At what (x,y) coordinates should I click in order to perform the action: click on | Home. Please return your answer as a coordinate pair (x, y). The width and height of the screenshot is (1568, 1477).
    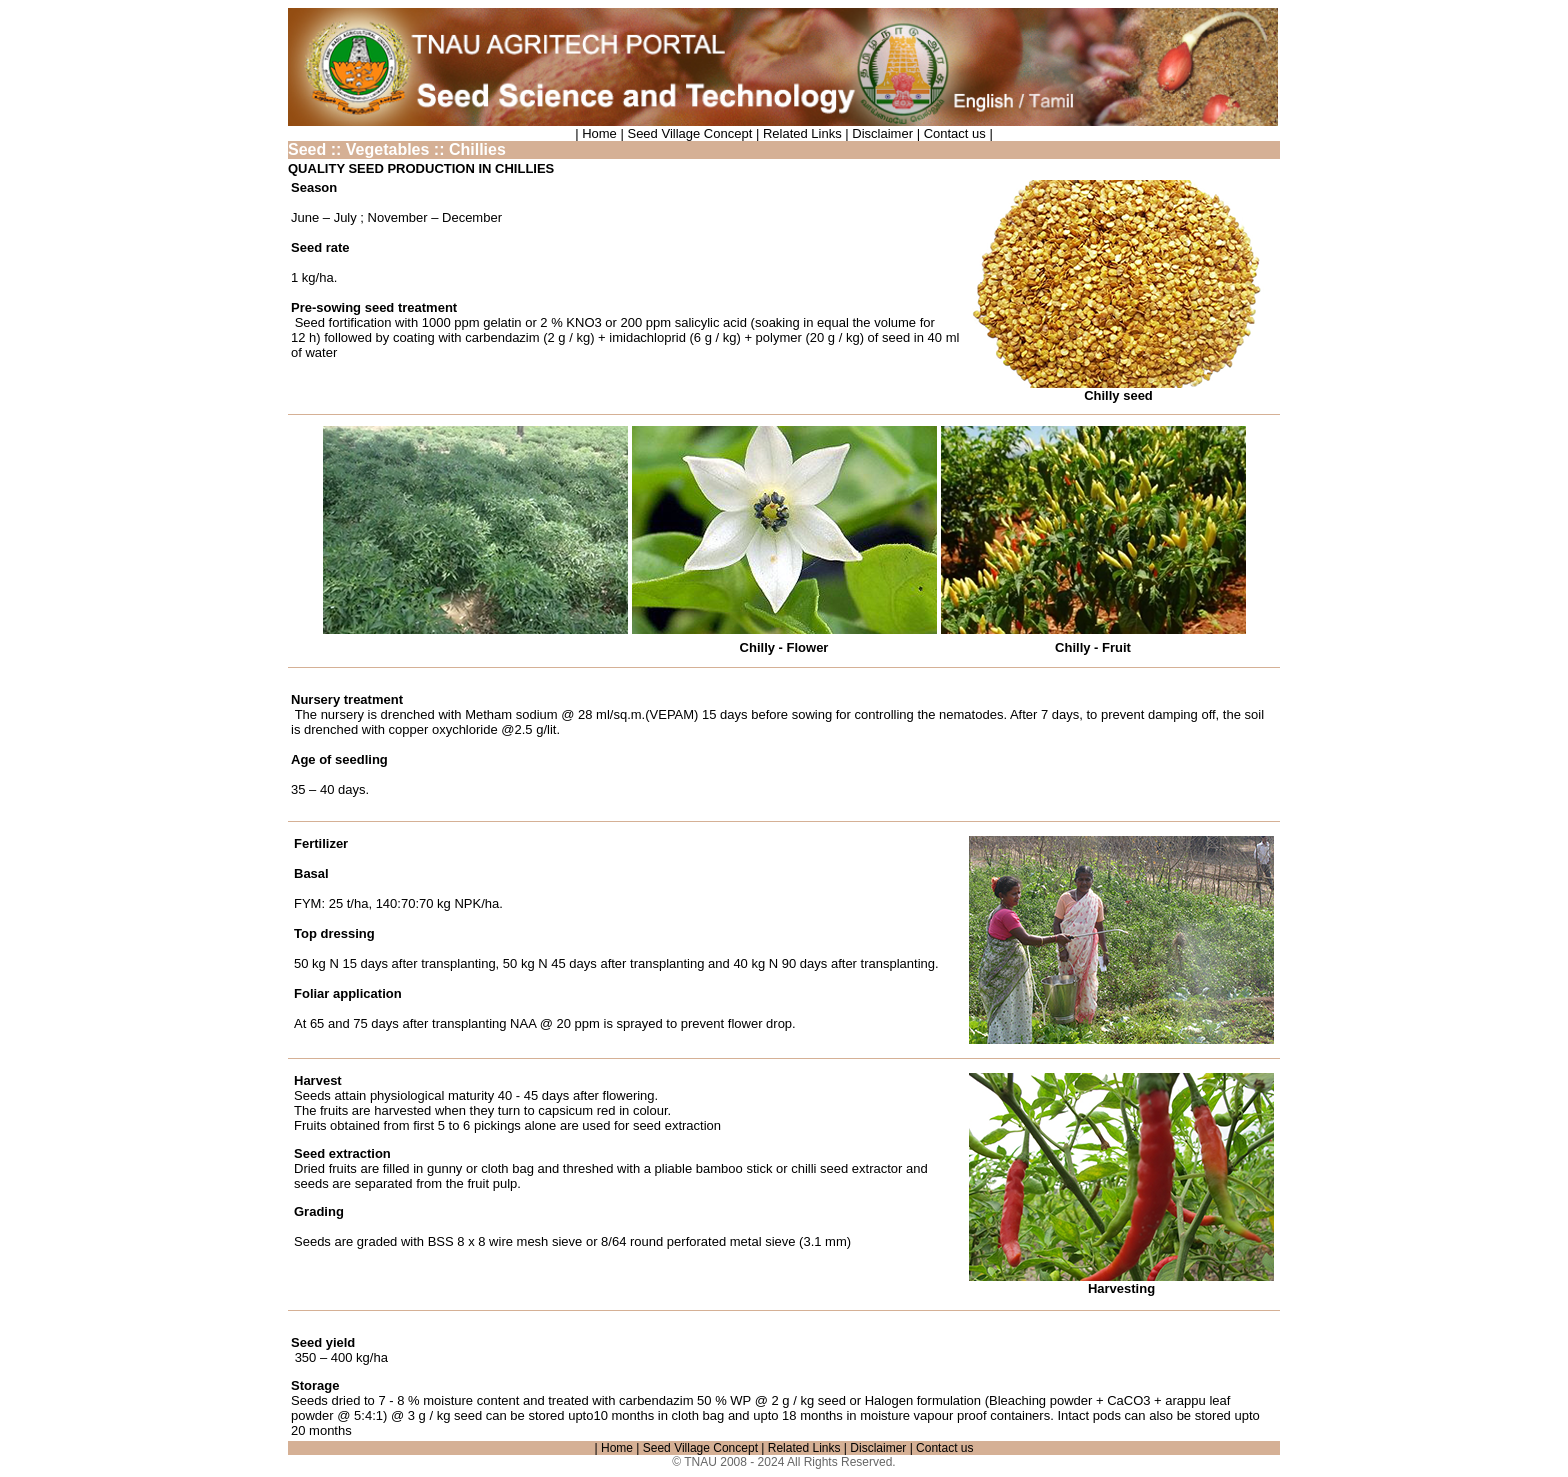
    Looking at the image, I should click on (597, 133).